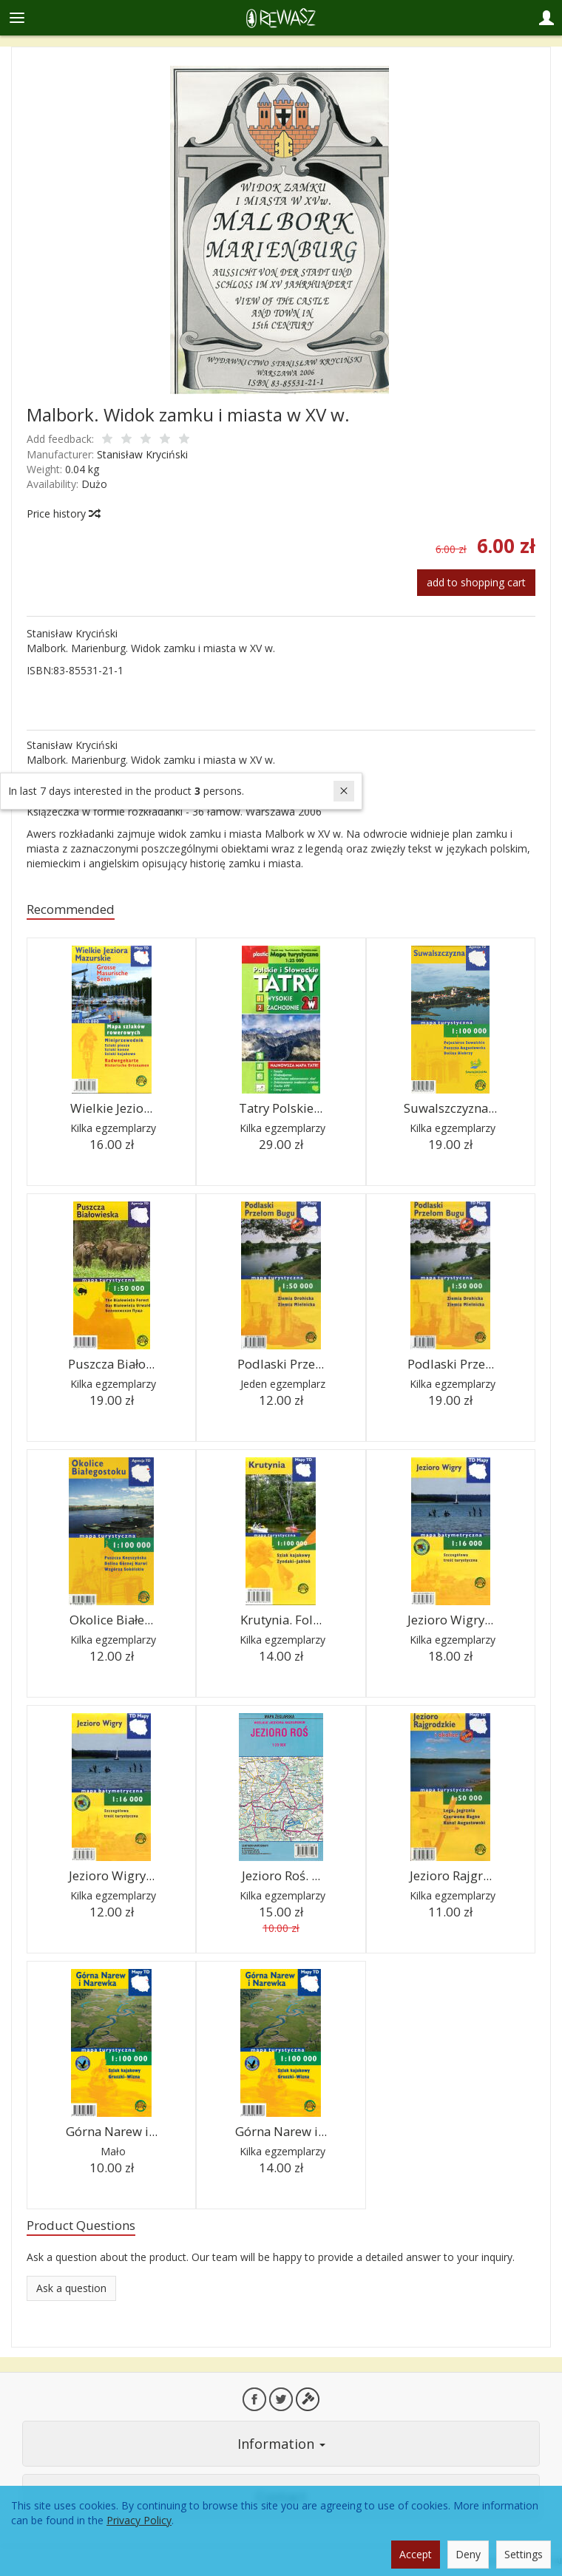  Describe the element at coordinates (280, 1363) in the screenshot. I see `Podlaski Prze...` at that location.